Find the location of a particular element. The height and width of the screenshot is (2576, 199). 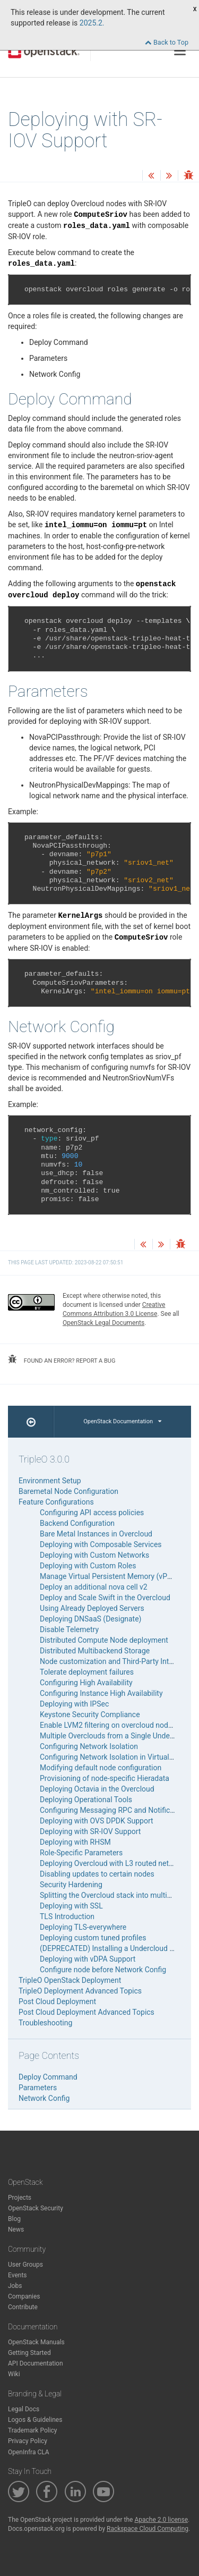

Deploying with SR-IOV Support is located at coordinates (90, 1831).